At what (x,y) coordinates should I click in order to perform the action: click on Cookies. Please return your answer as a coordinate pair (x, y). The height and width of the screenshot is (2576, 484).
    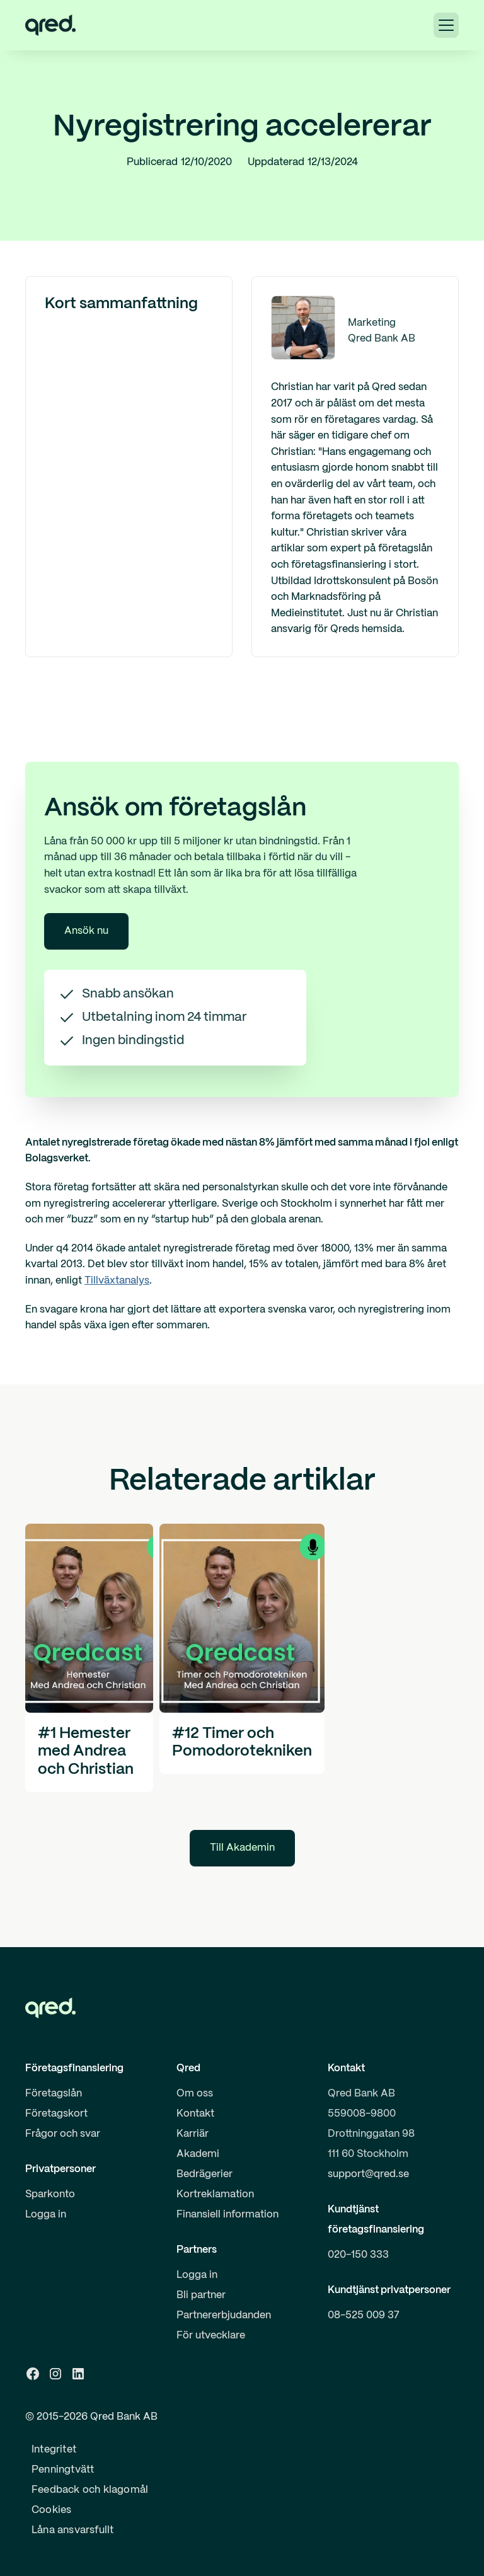
    Looking at the image, I should click on (51, 2510).